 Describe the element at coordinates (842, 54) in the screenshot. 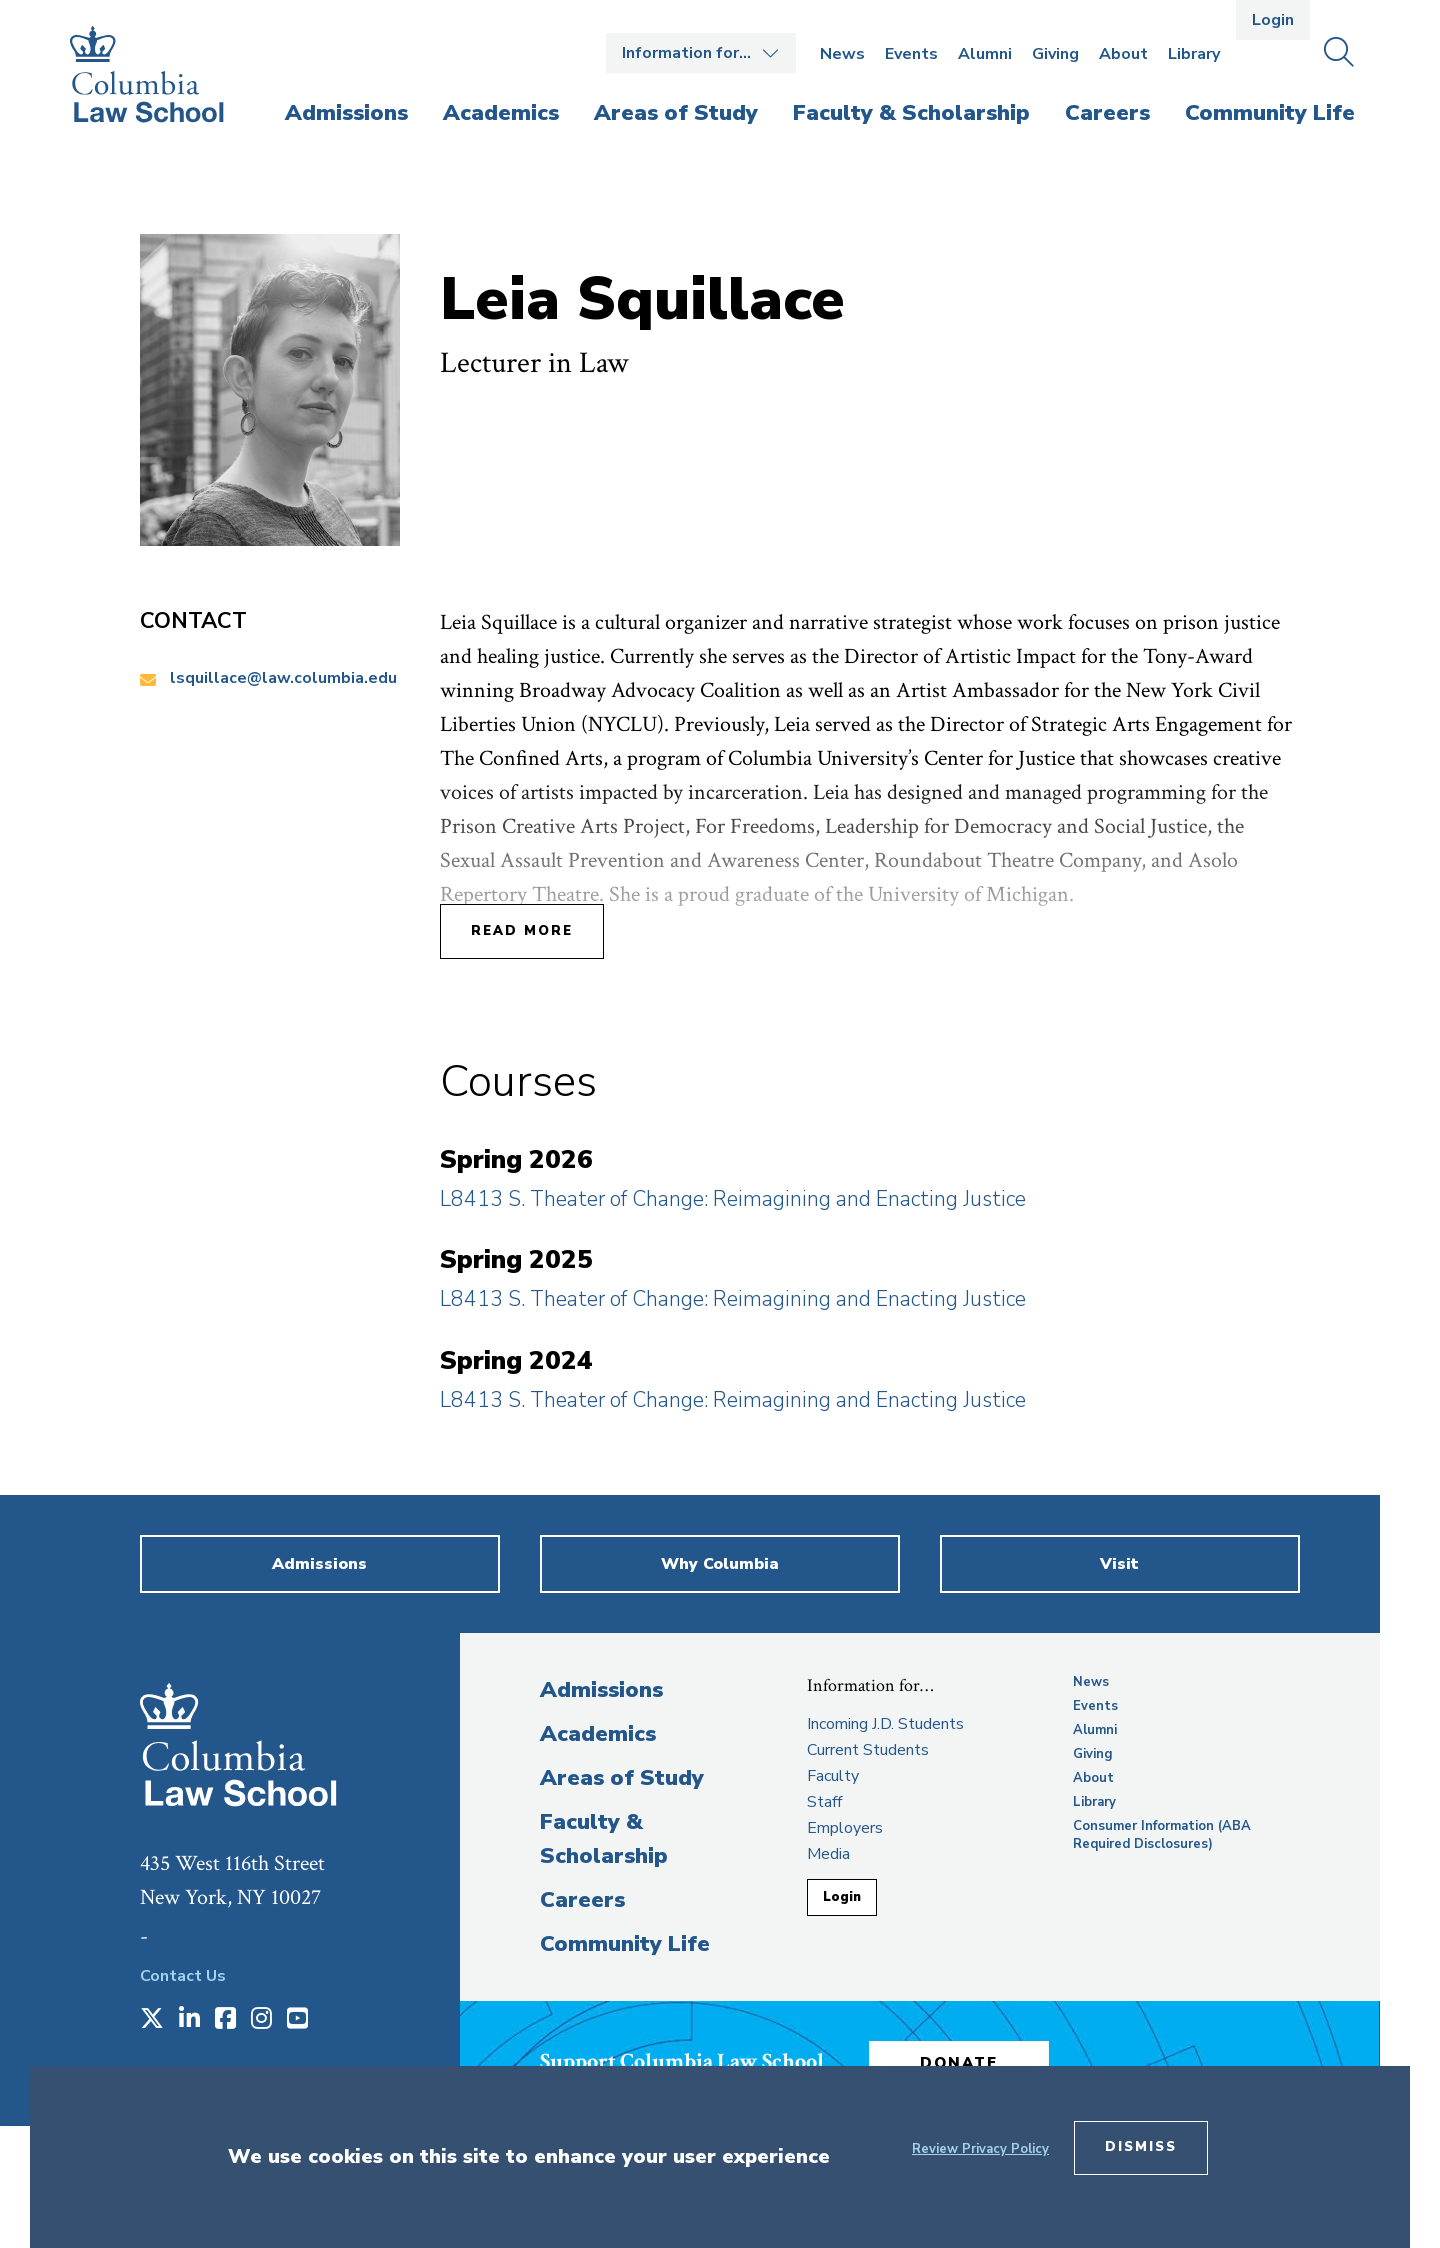

I see `News` at that location.